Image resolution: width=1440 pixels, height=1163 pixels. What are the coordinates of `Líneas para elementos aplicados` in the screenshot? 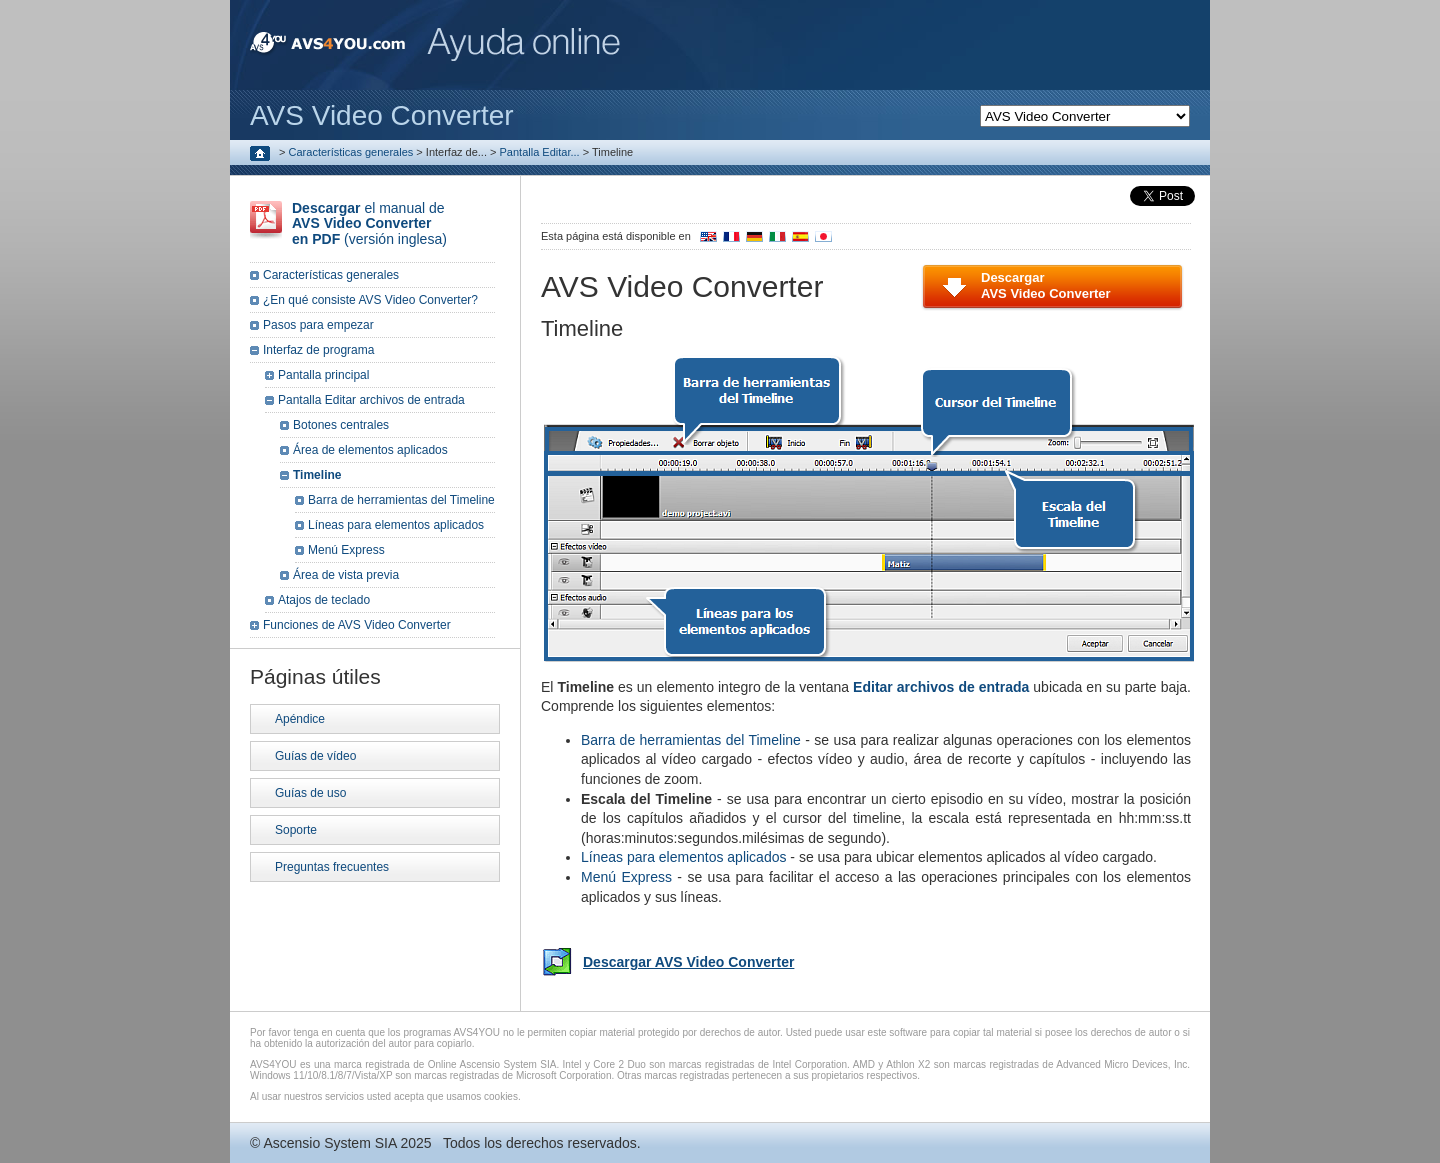 It's located at (683, 857).